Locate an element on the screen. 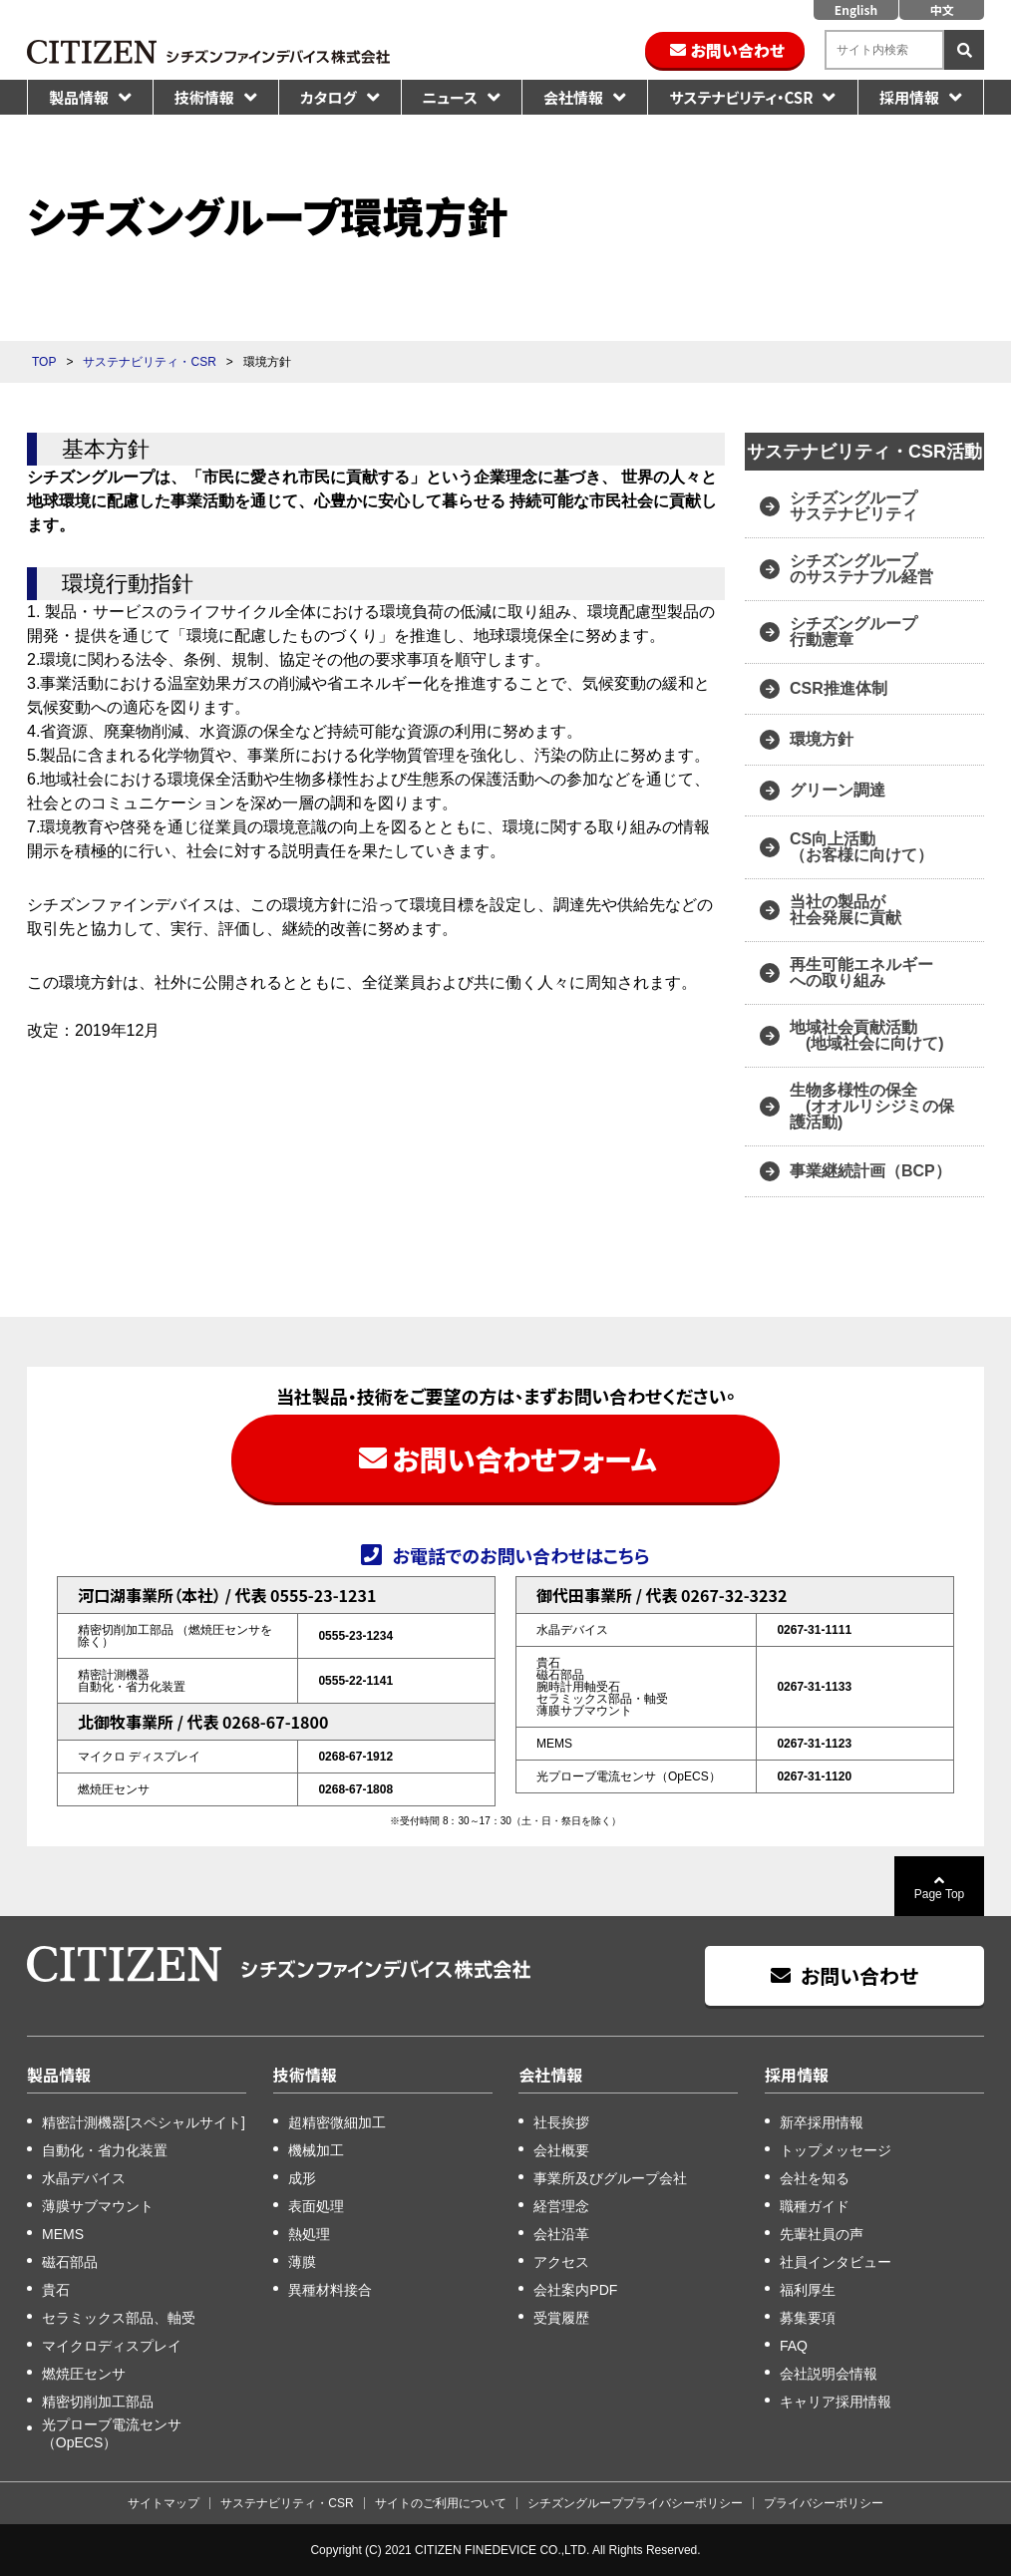  当社の製品が 社会発展に貢献 is located at coordinates (845, 909).